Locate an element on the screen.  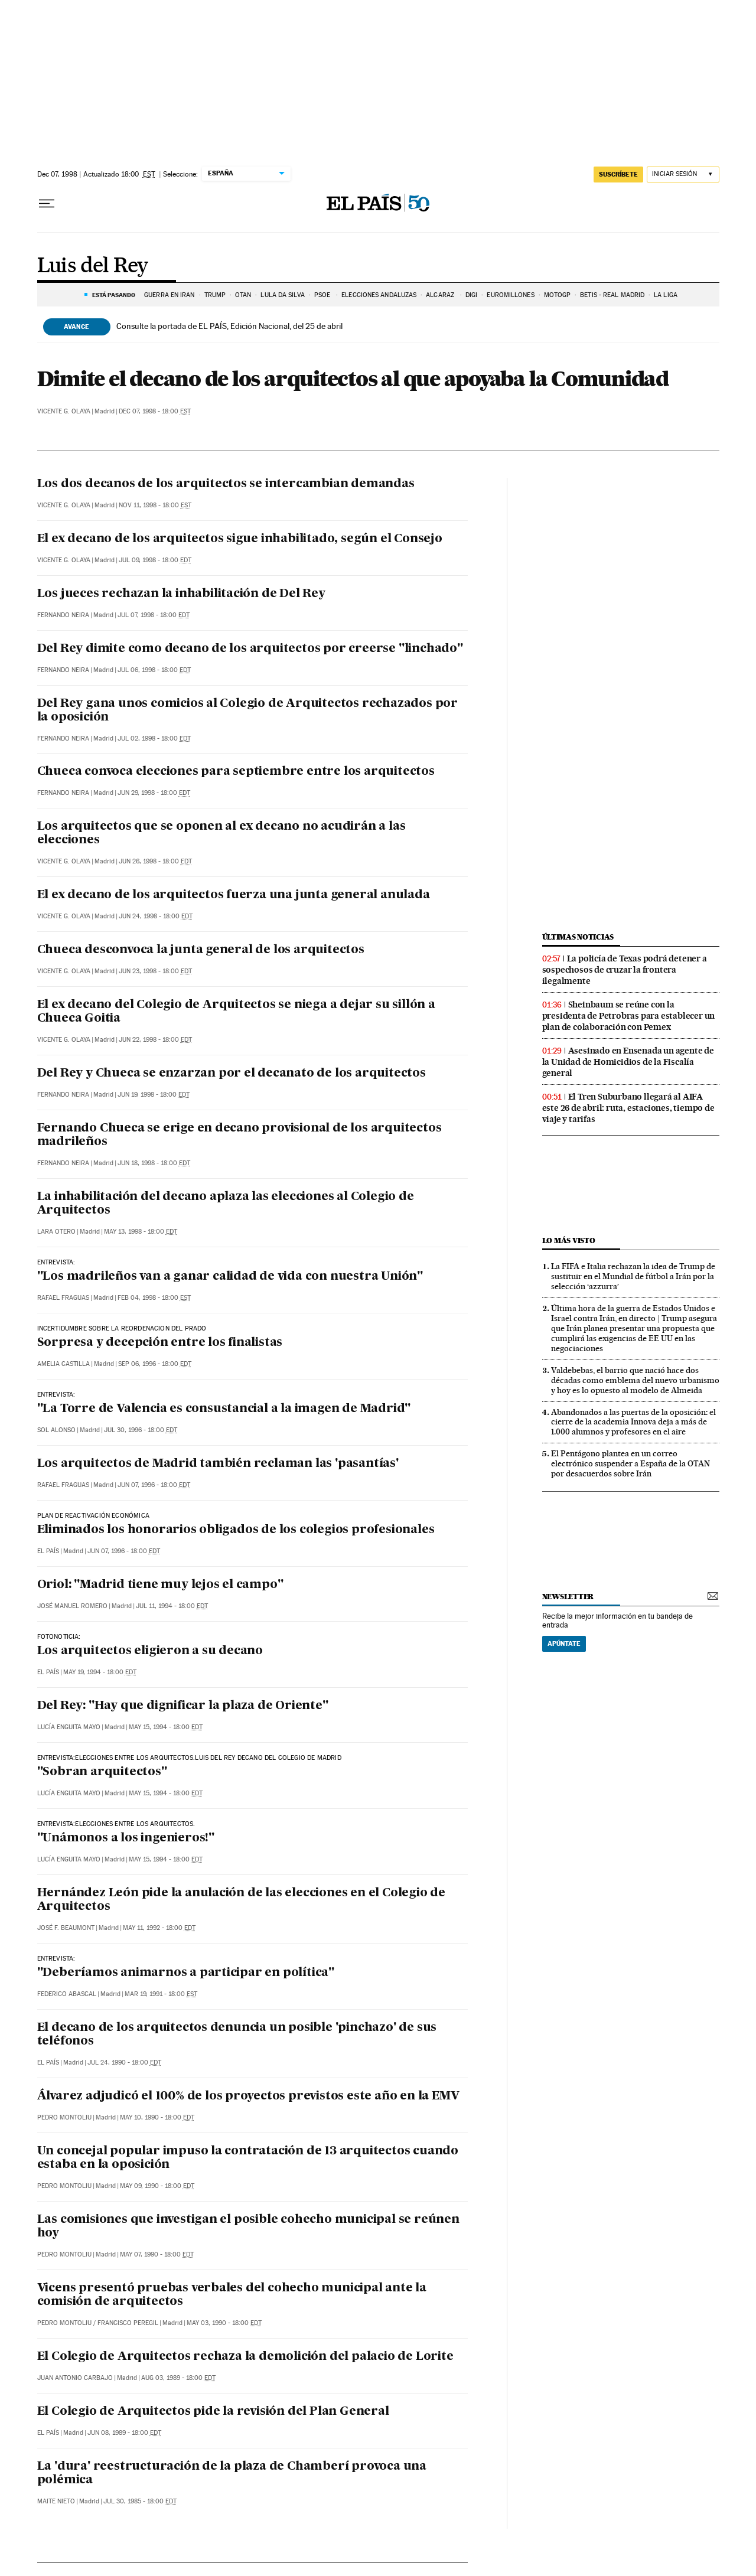
Álvarez adjudicó el 100% de los proyectos previstos este año en la EMV is located at coordinates (248, 2096).